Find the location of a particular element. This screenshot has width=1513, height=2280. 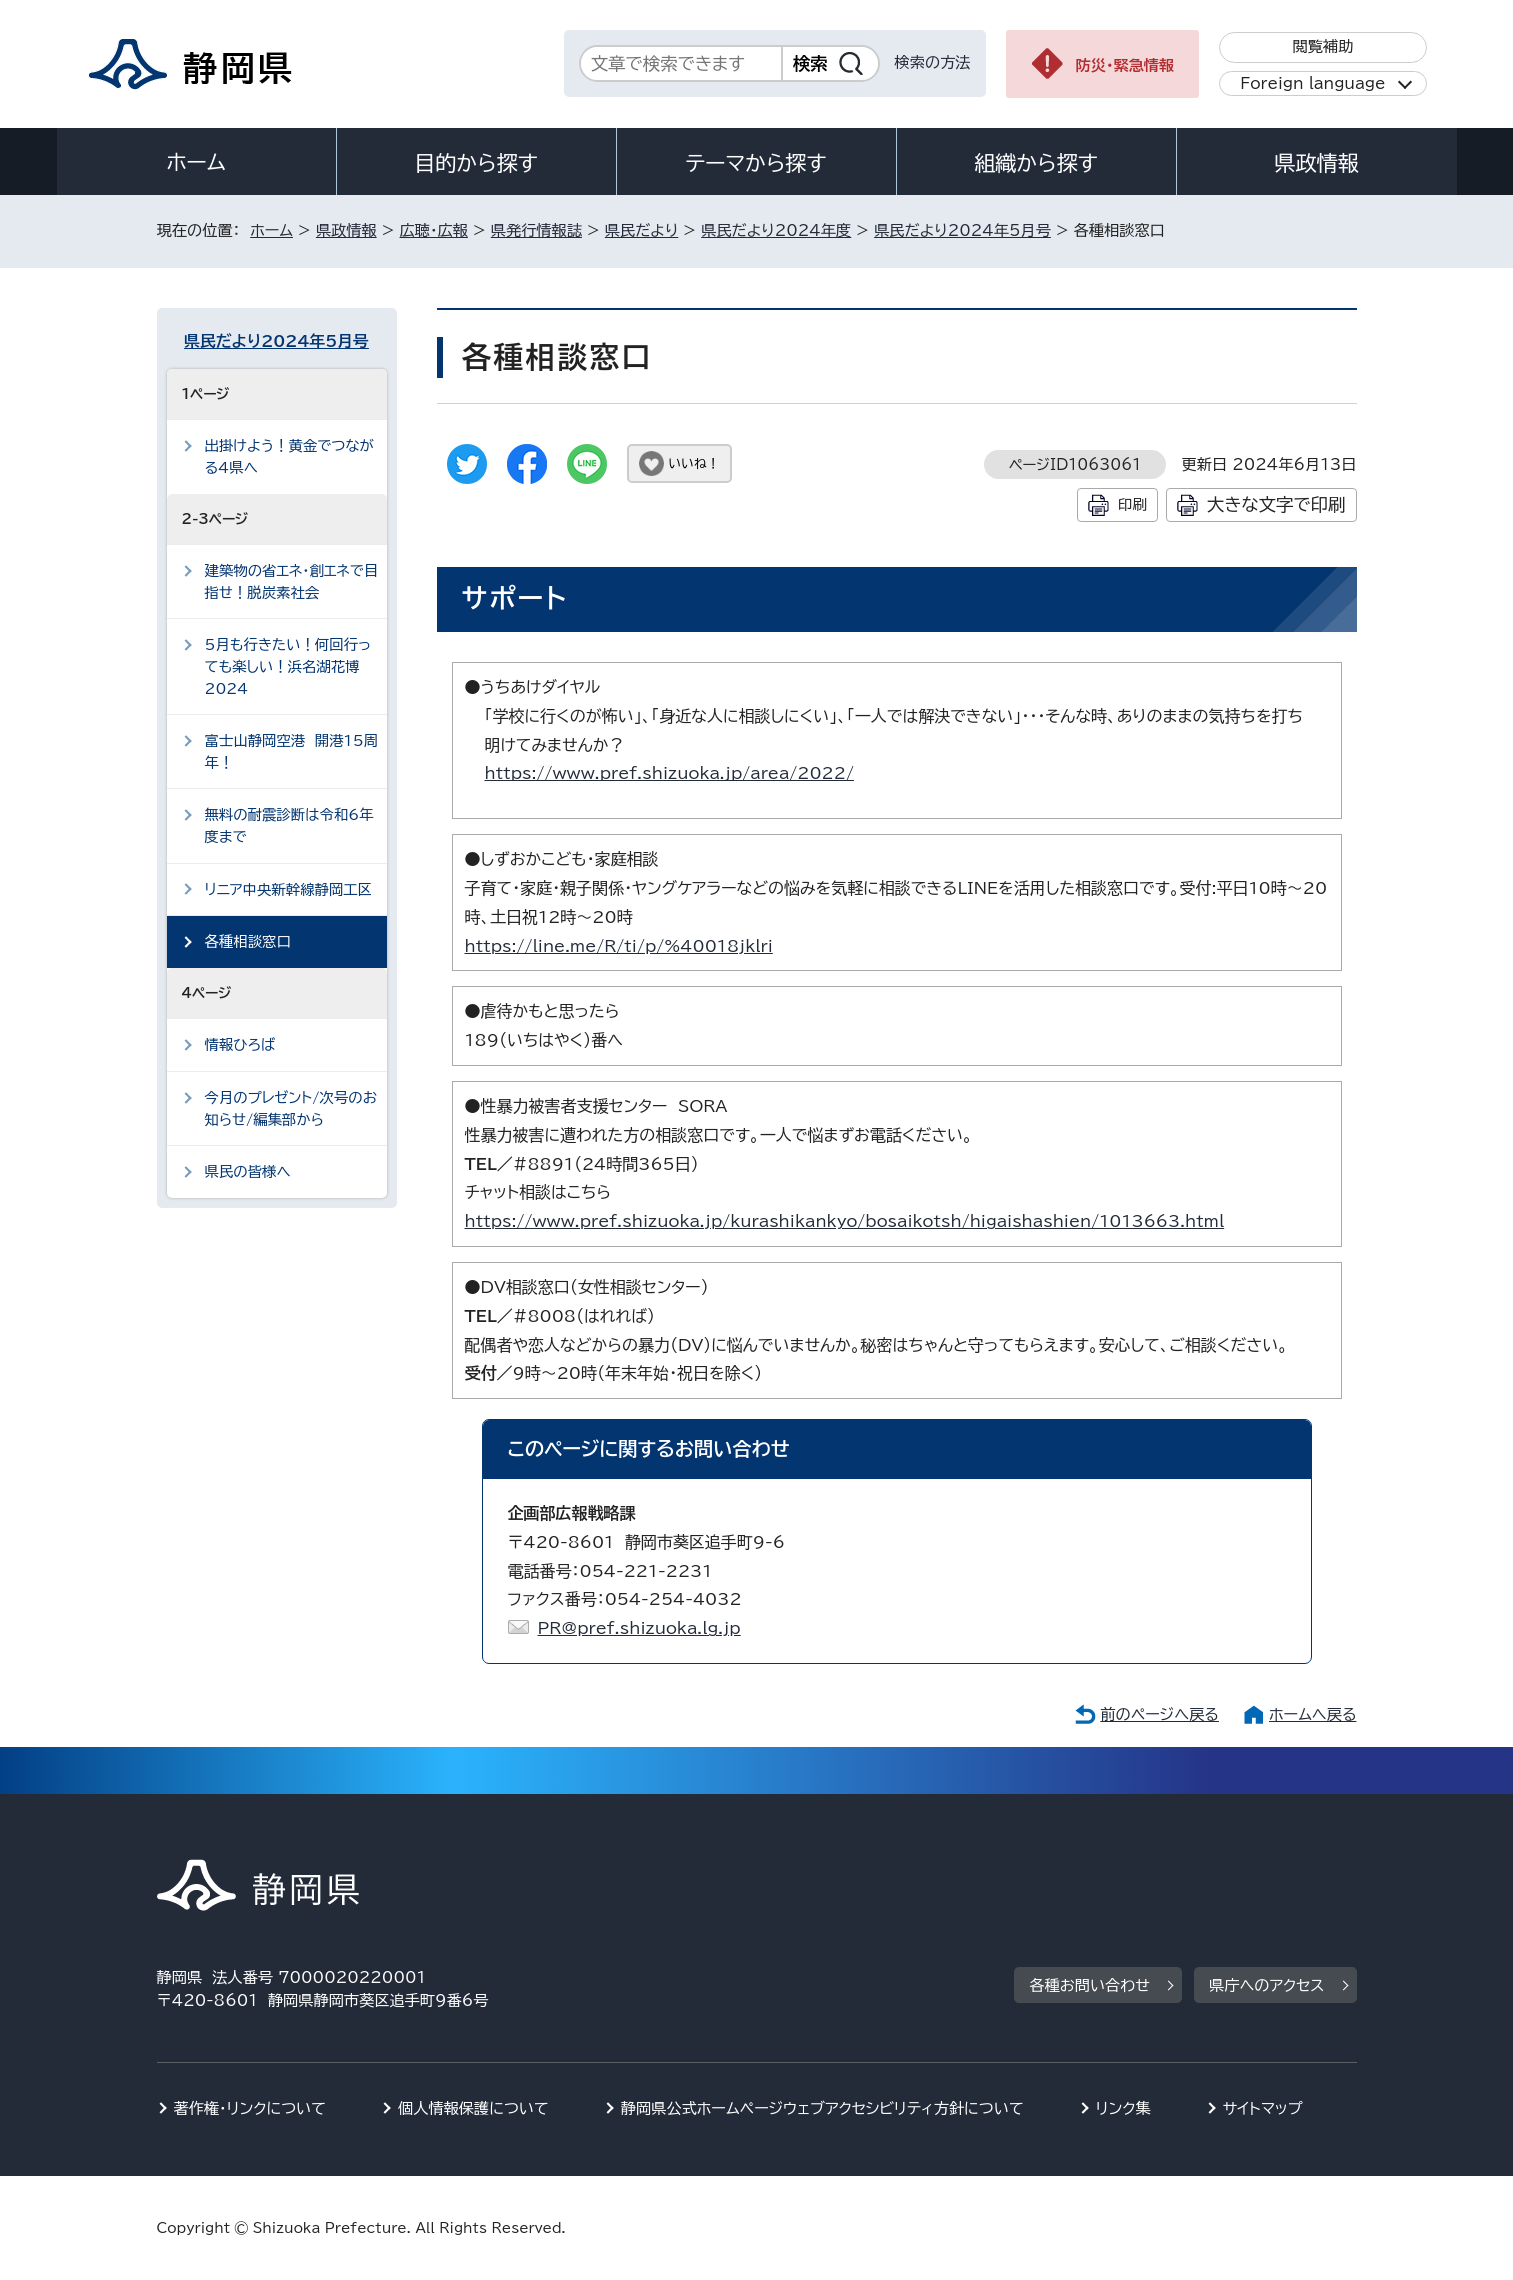

閲覧補助 is located at coordinates (1322, 46).